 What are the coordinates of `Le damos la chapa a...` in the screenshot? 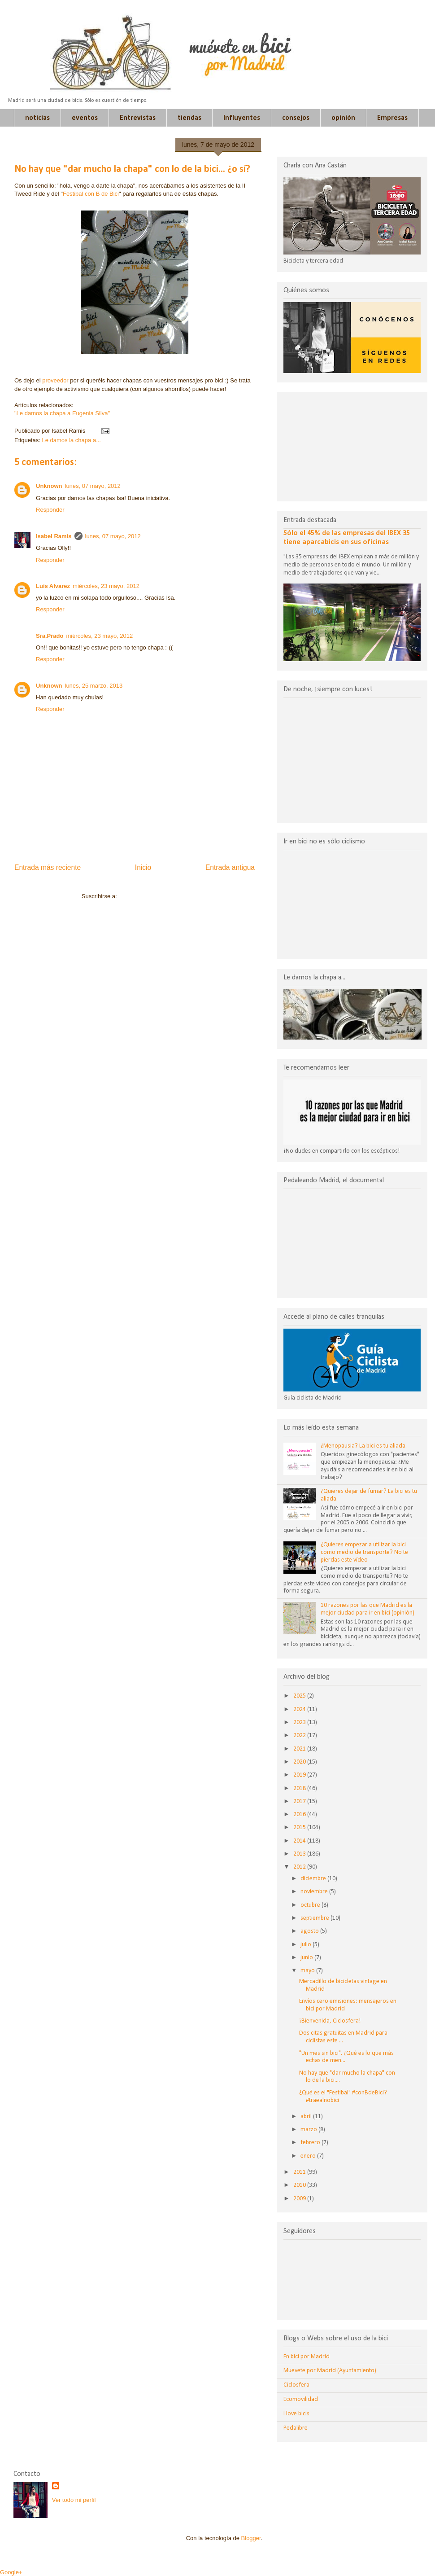 It's located at (71, 440).